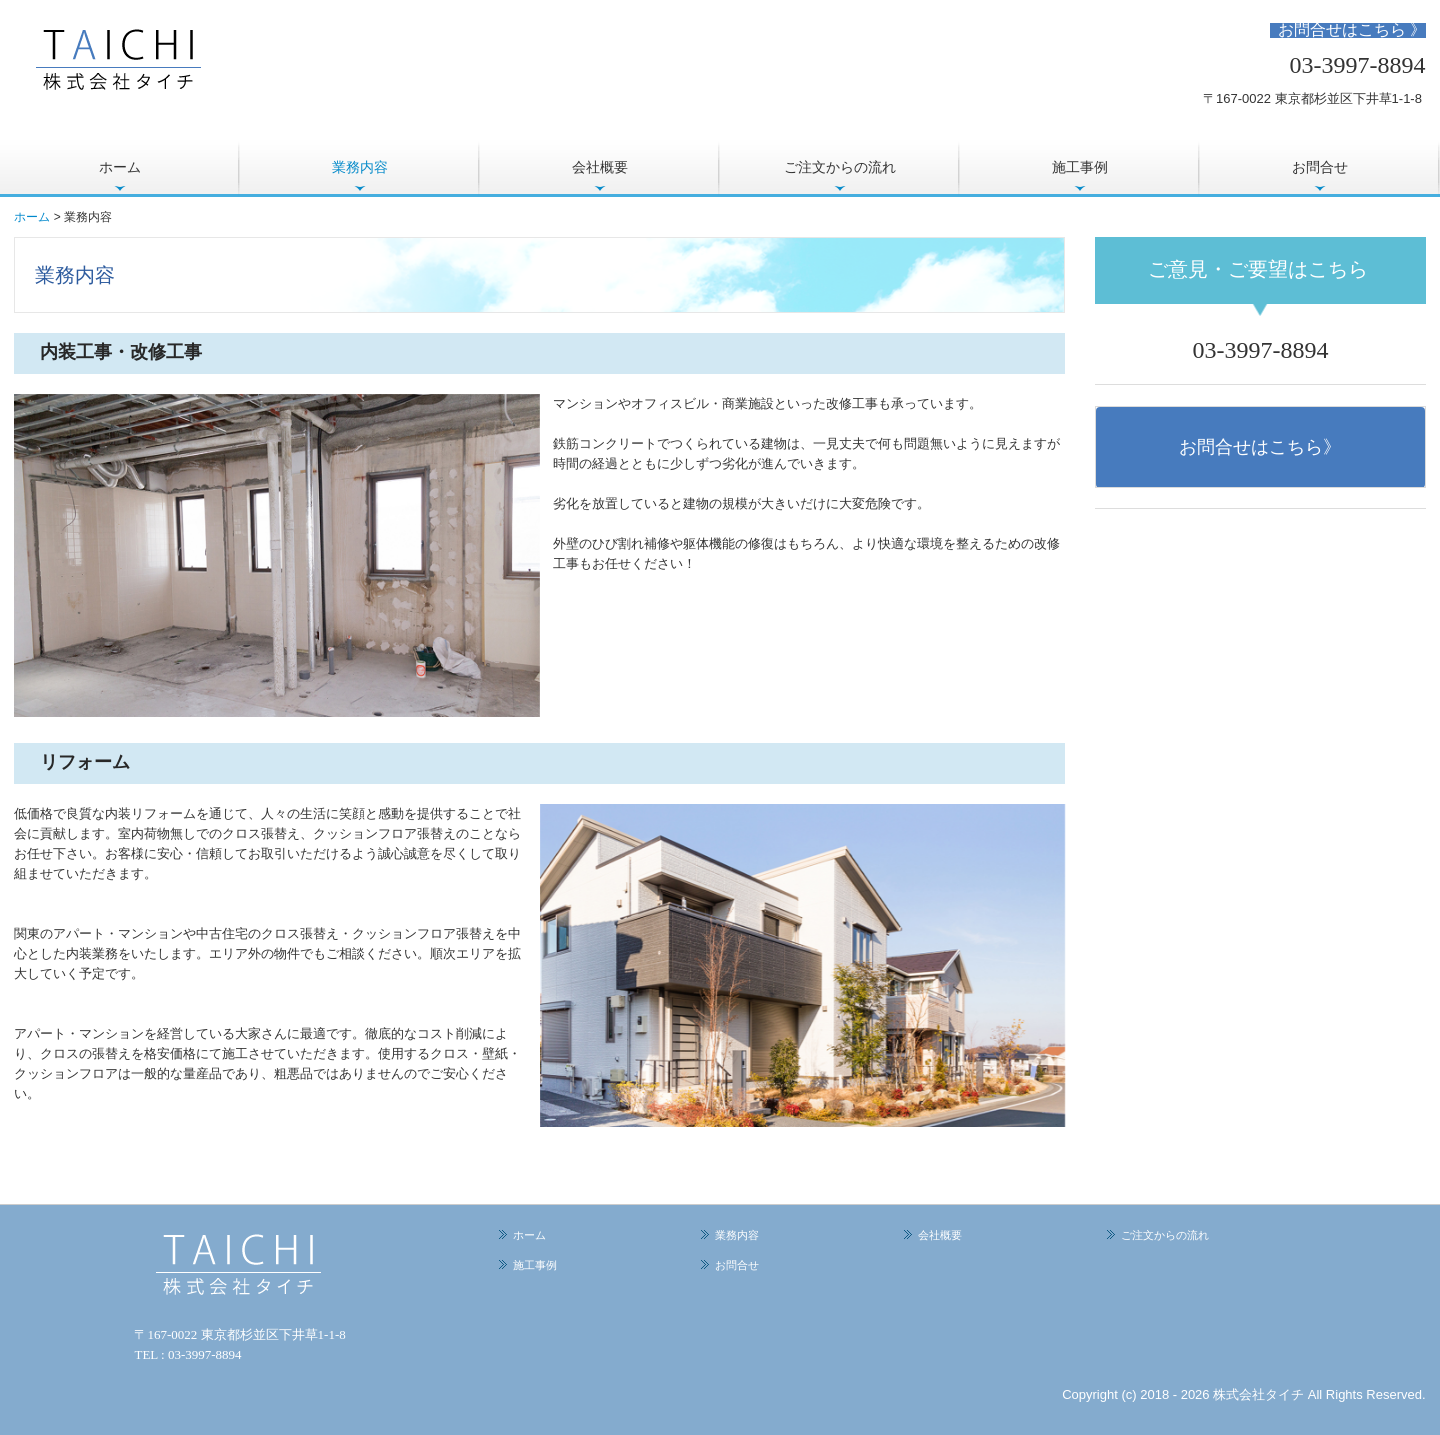 Image resolution: width=1440 pixels, height=1435 pixels. Describe the element at coordinates (120, 167) in the screenshot. I see `ホーム` at that location.